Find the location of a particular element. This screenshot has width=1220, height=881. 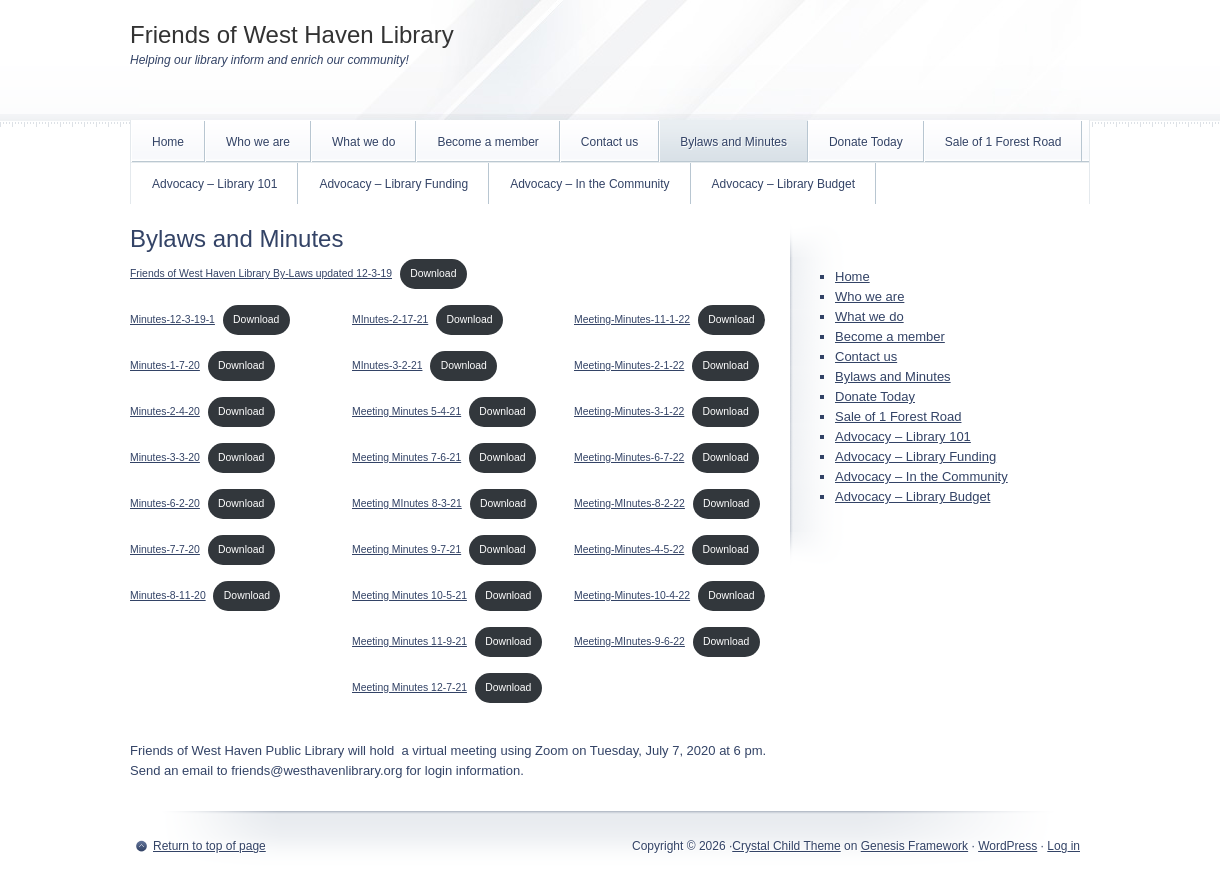

MInutes-3-2-21 is located at coordinates (387, 365).